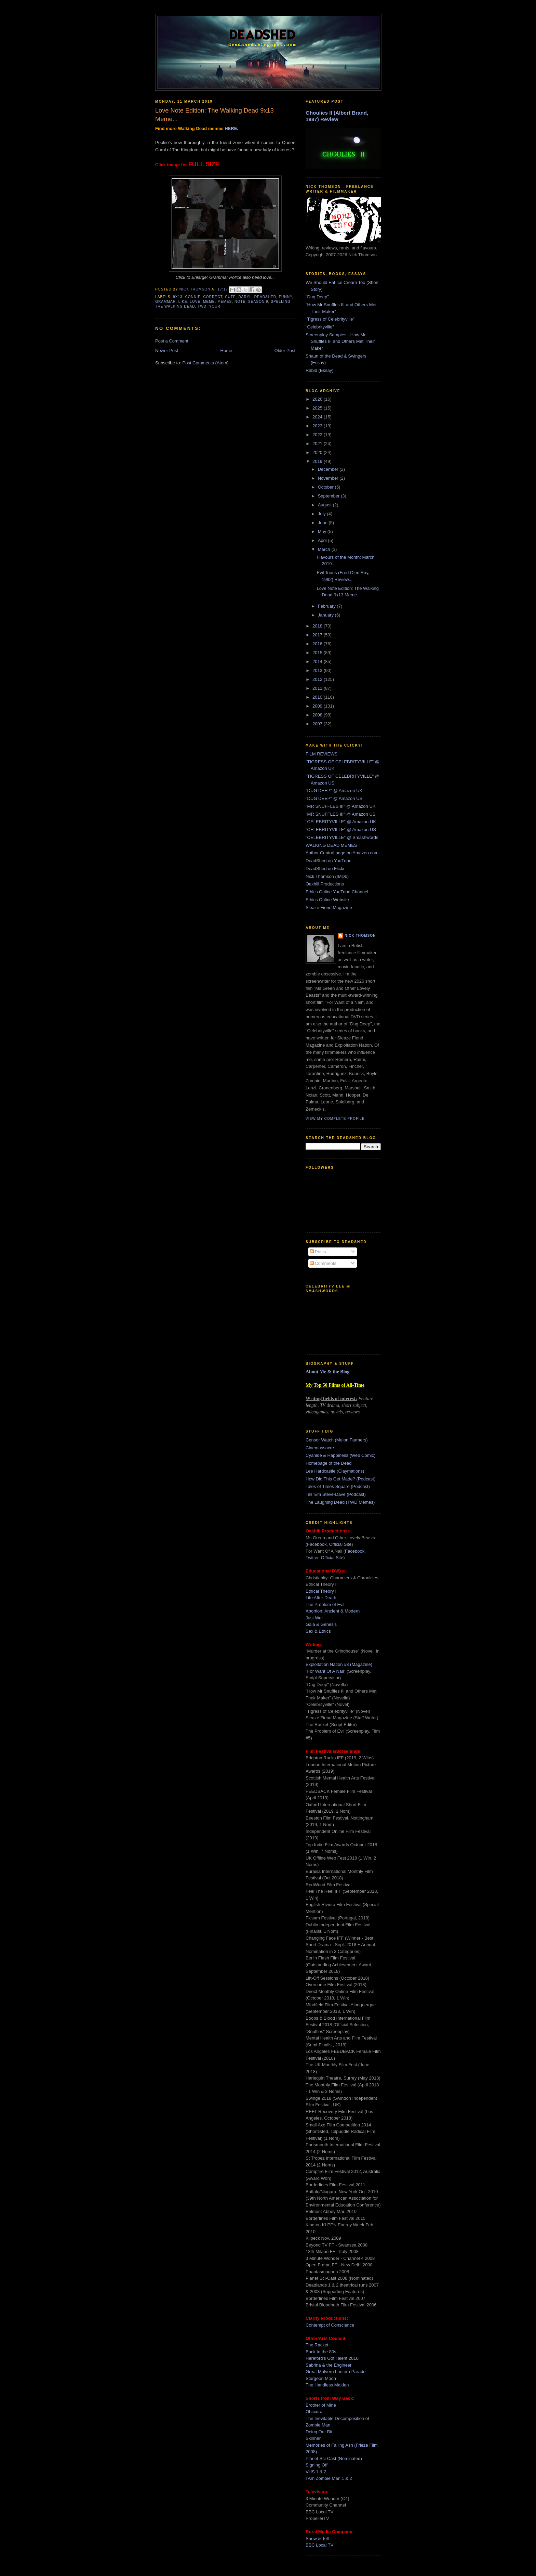 Image resolution: width=536 pixels, height=2576 pixels. I want to click on 2024, so click(318, 416).